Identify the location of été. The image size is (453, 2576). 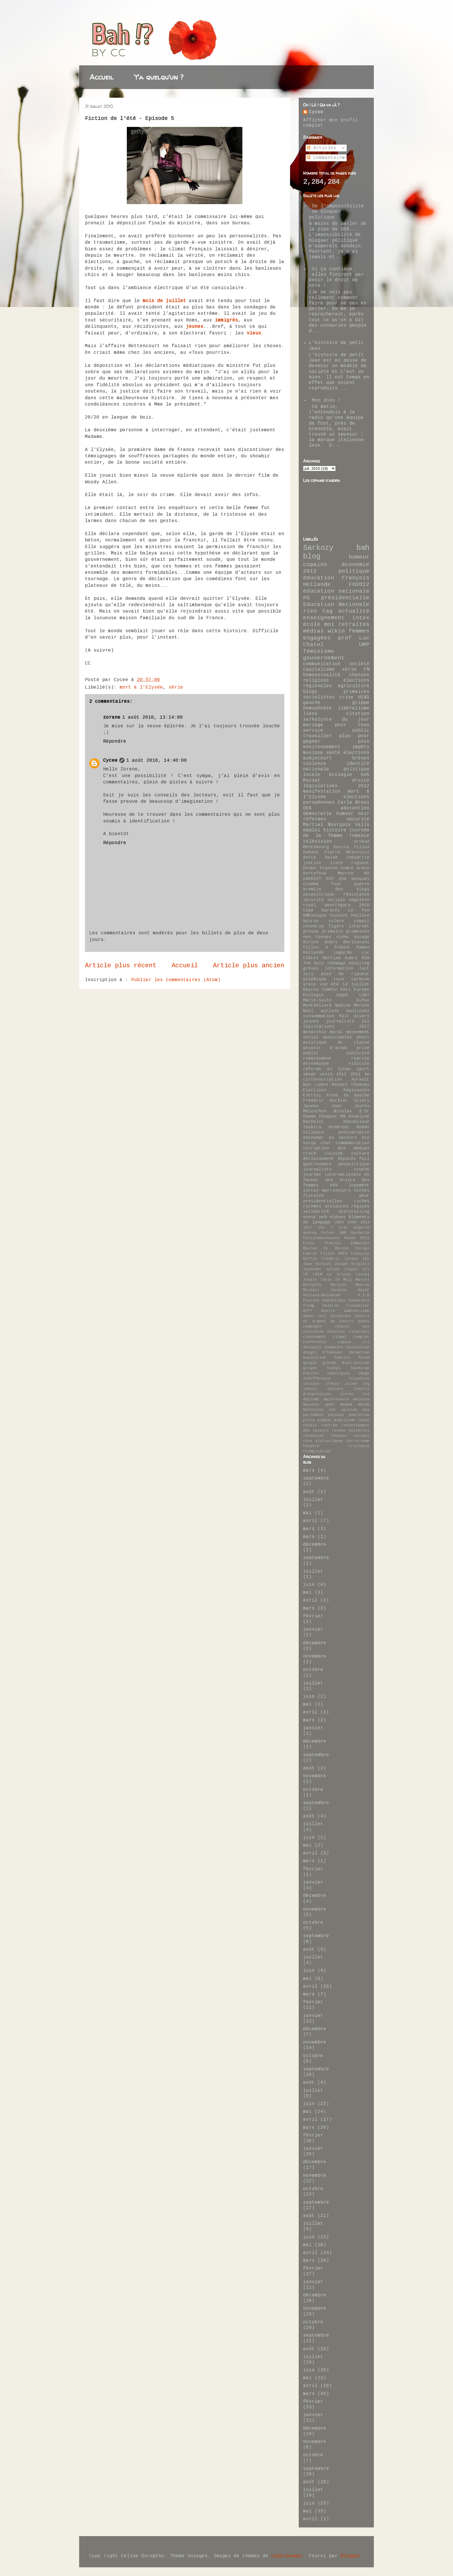
(335, 984).